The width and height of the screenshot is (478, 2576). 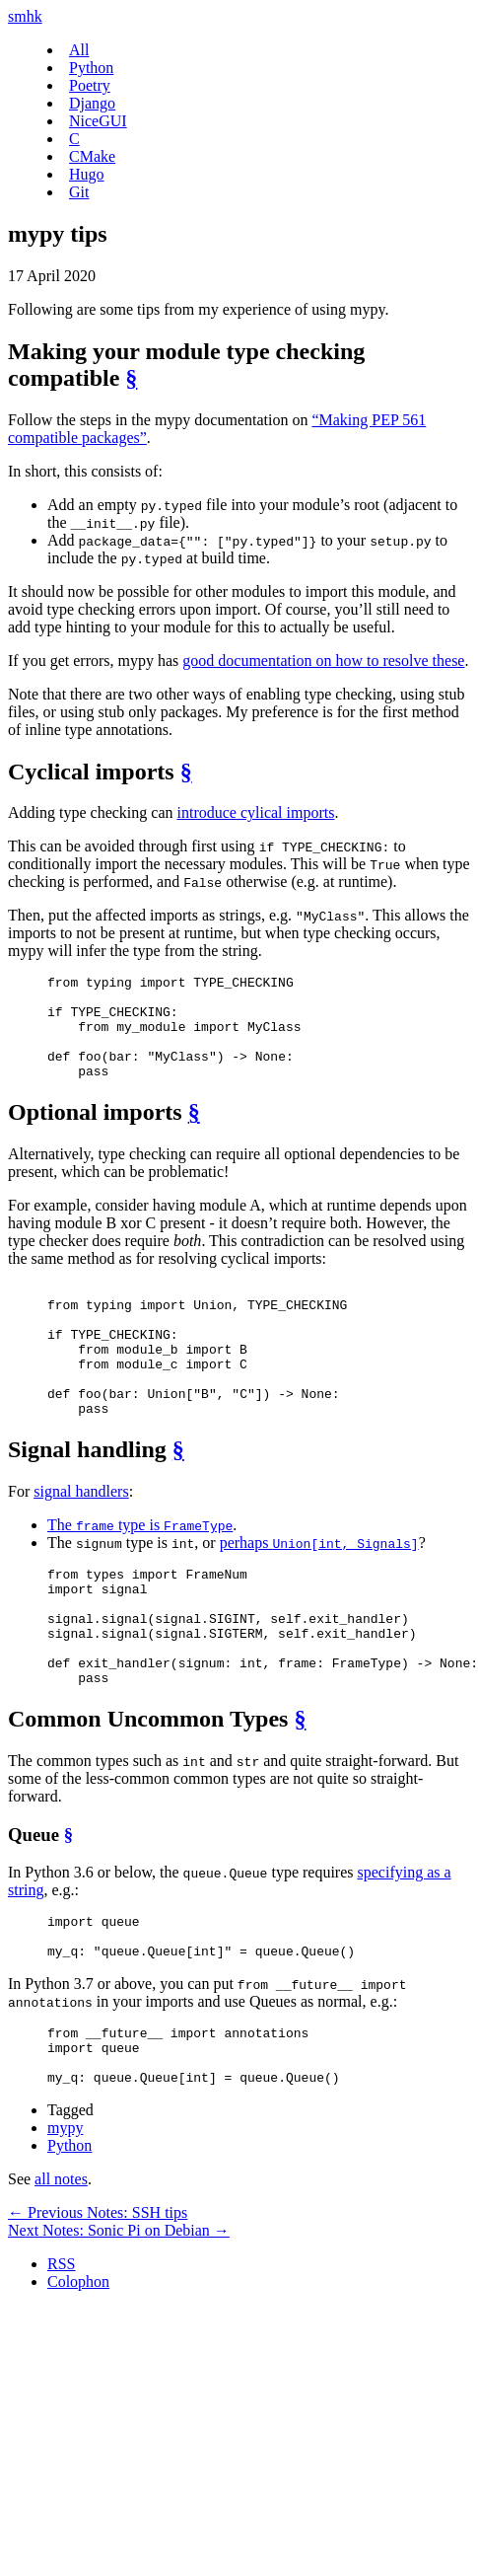 What do you see at coordinates (256, 812) in the screenshot?
I see `introduce cylical imports` at bounding box center [256, 812].